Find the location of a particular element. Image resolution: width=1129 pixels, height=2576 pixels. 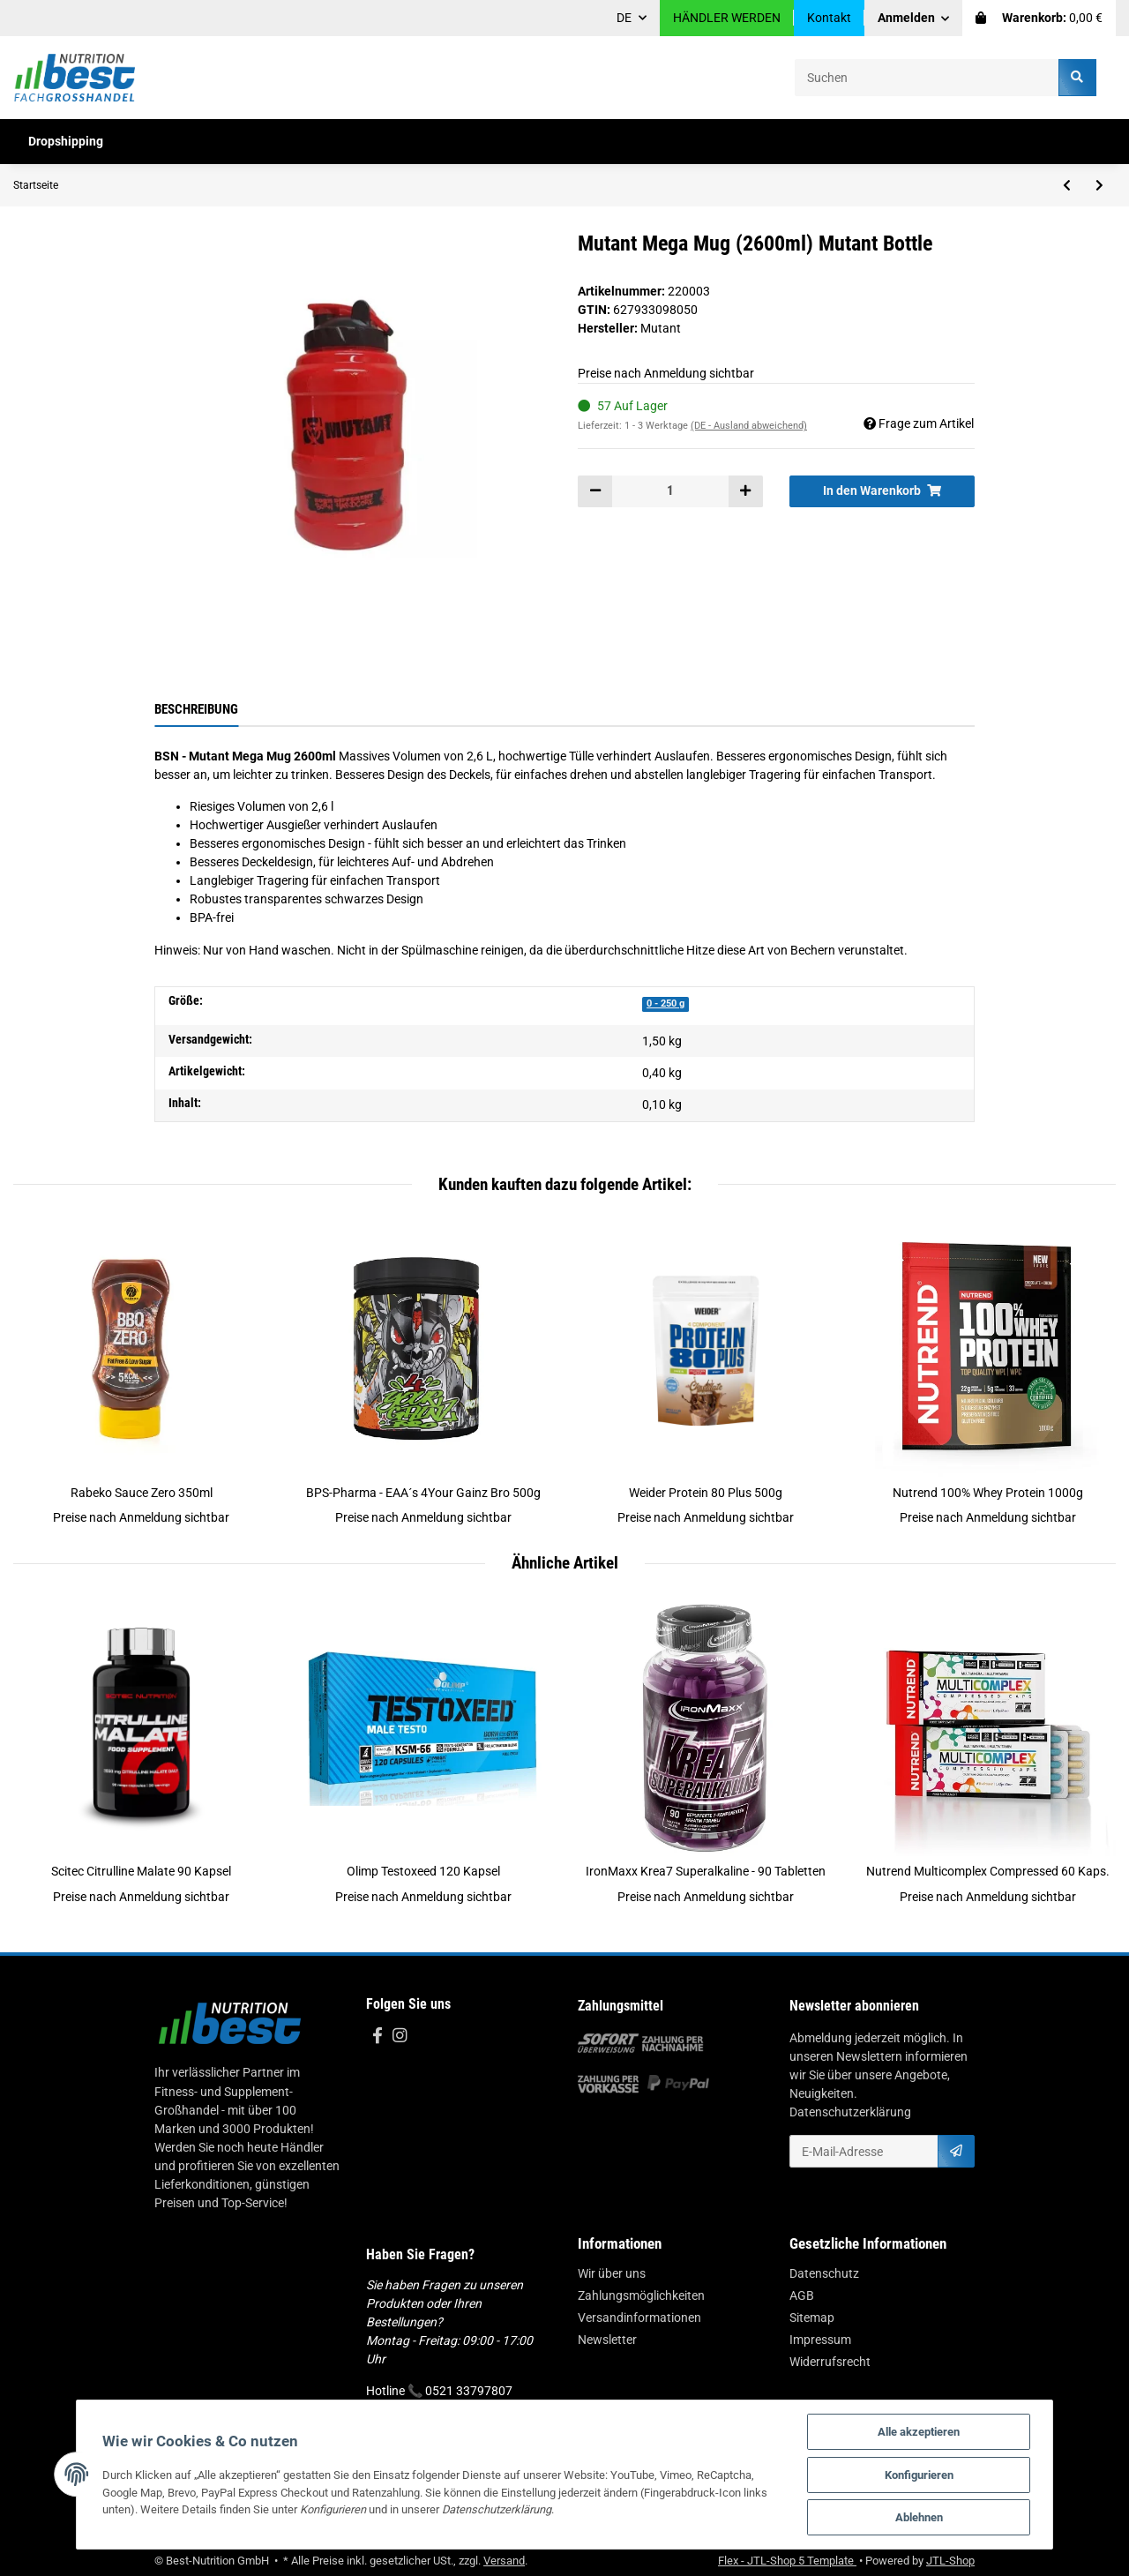

[E-Mail-Adresse] is located at coordinates (863, 2151).